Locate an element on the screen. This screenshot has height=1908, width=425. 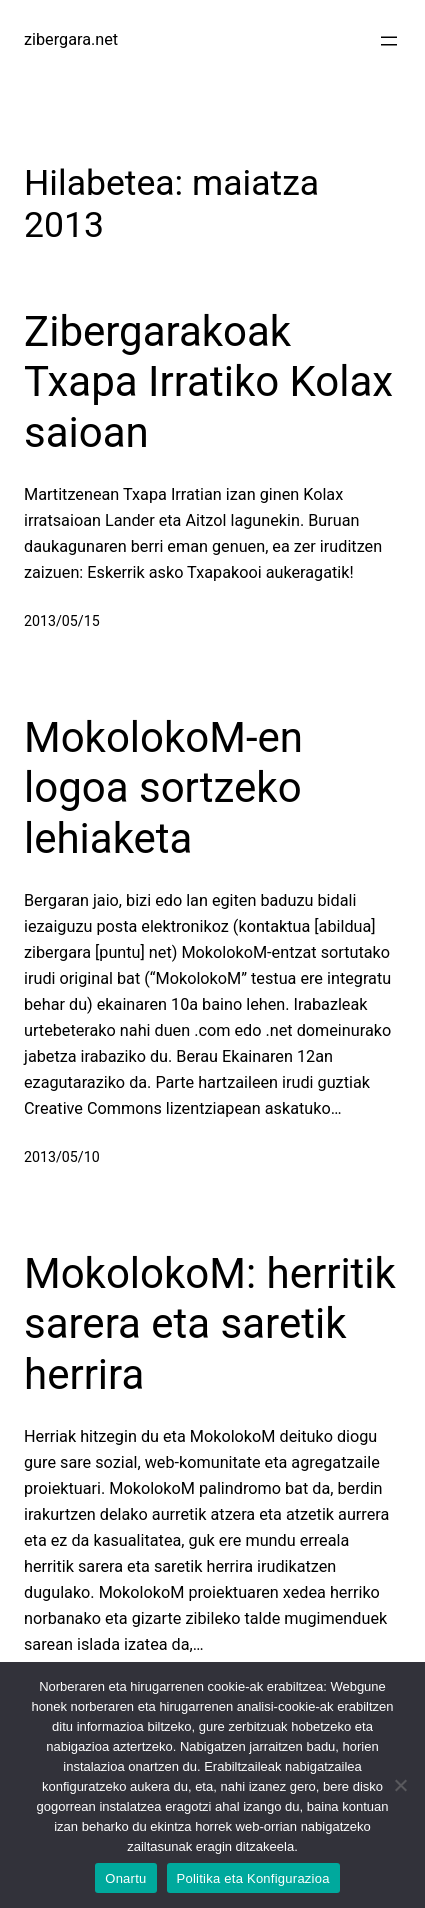
[No] is located at coordinates (400, 1785).